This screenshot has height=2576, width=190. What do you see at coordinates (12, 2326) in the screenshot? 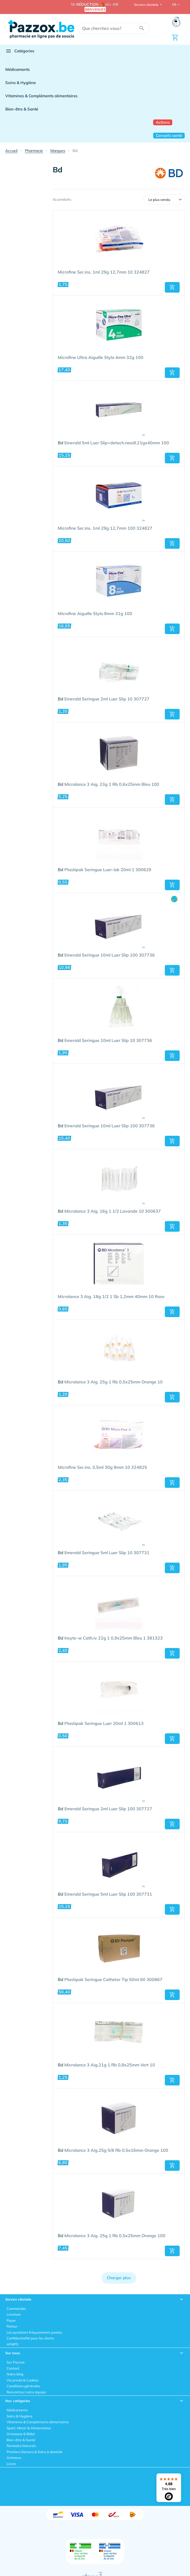
I see `Retour` at bounding box center [12, 2326].